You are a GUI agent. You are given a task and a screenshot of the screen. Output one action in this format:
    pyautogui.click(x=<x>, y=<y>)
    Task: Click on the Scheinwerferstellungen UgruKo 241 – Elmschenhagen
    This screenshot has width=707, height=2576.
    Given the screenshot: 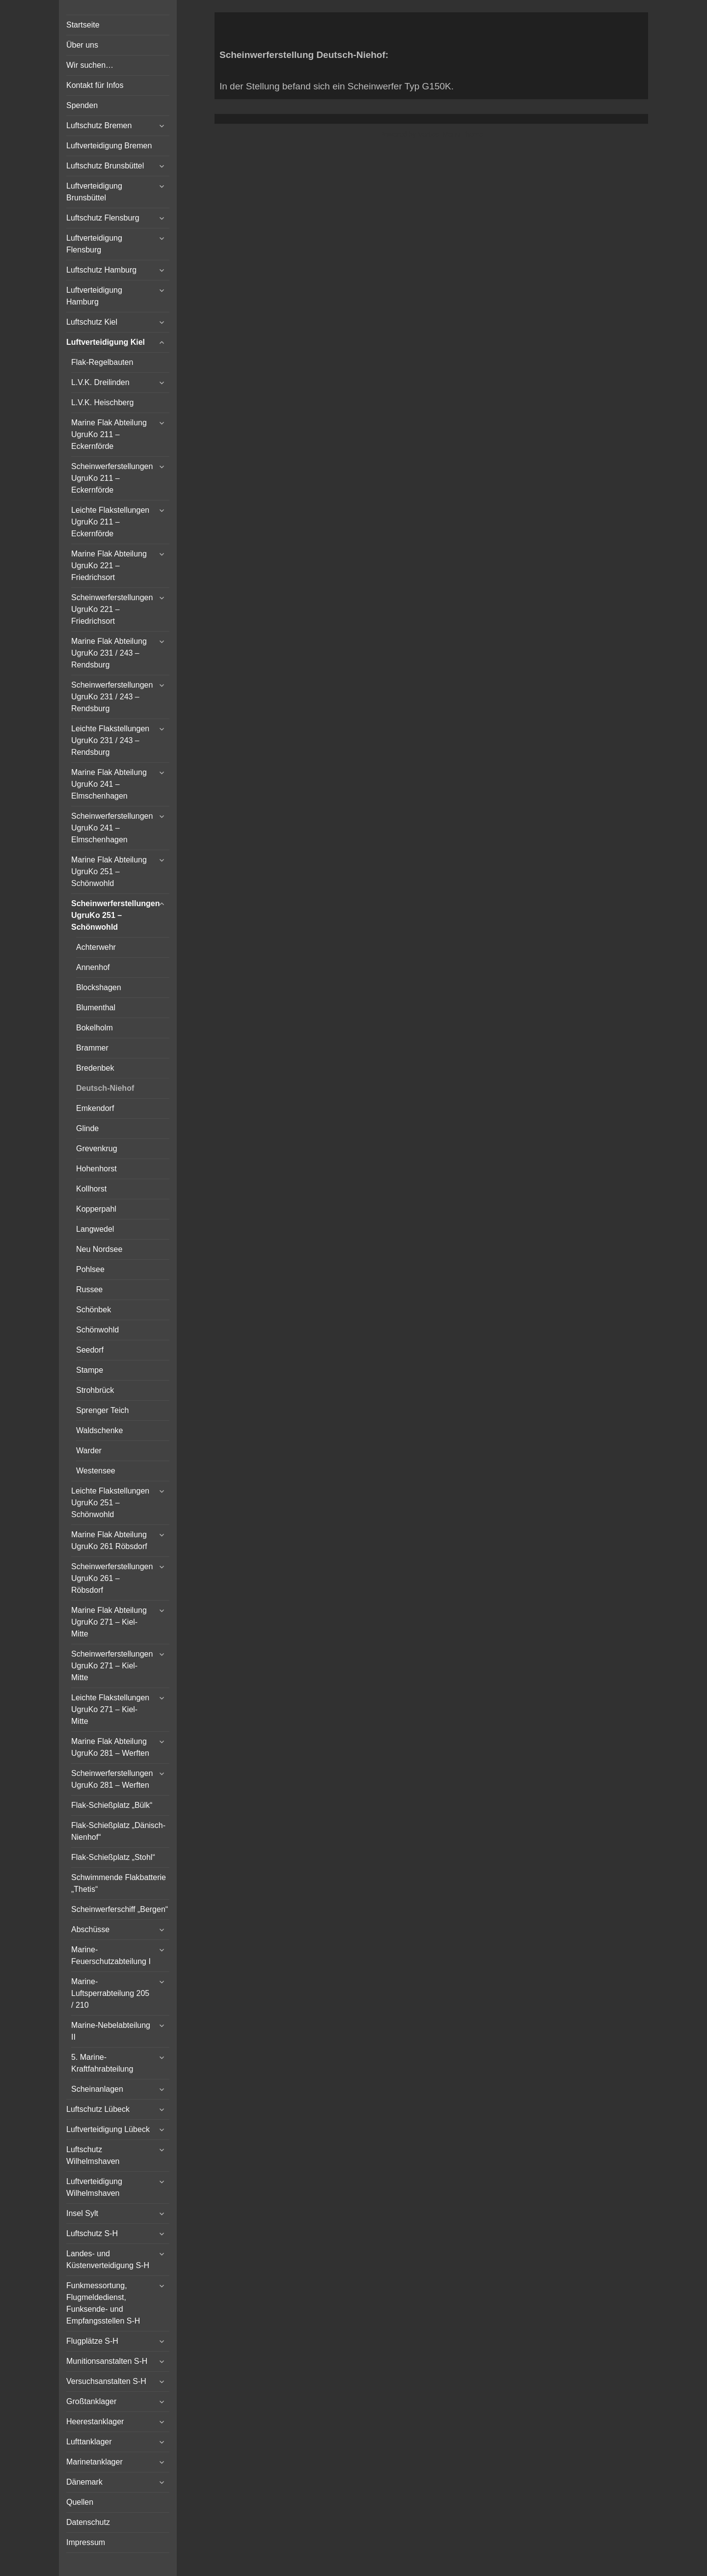 What is the action you would take?
    pyautogui.click(x=112, y=828)
    